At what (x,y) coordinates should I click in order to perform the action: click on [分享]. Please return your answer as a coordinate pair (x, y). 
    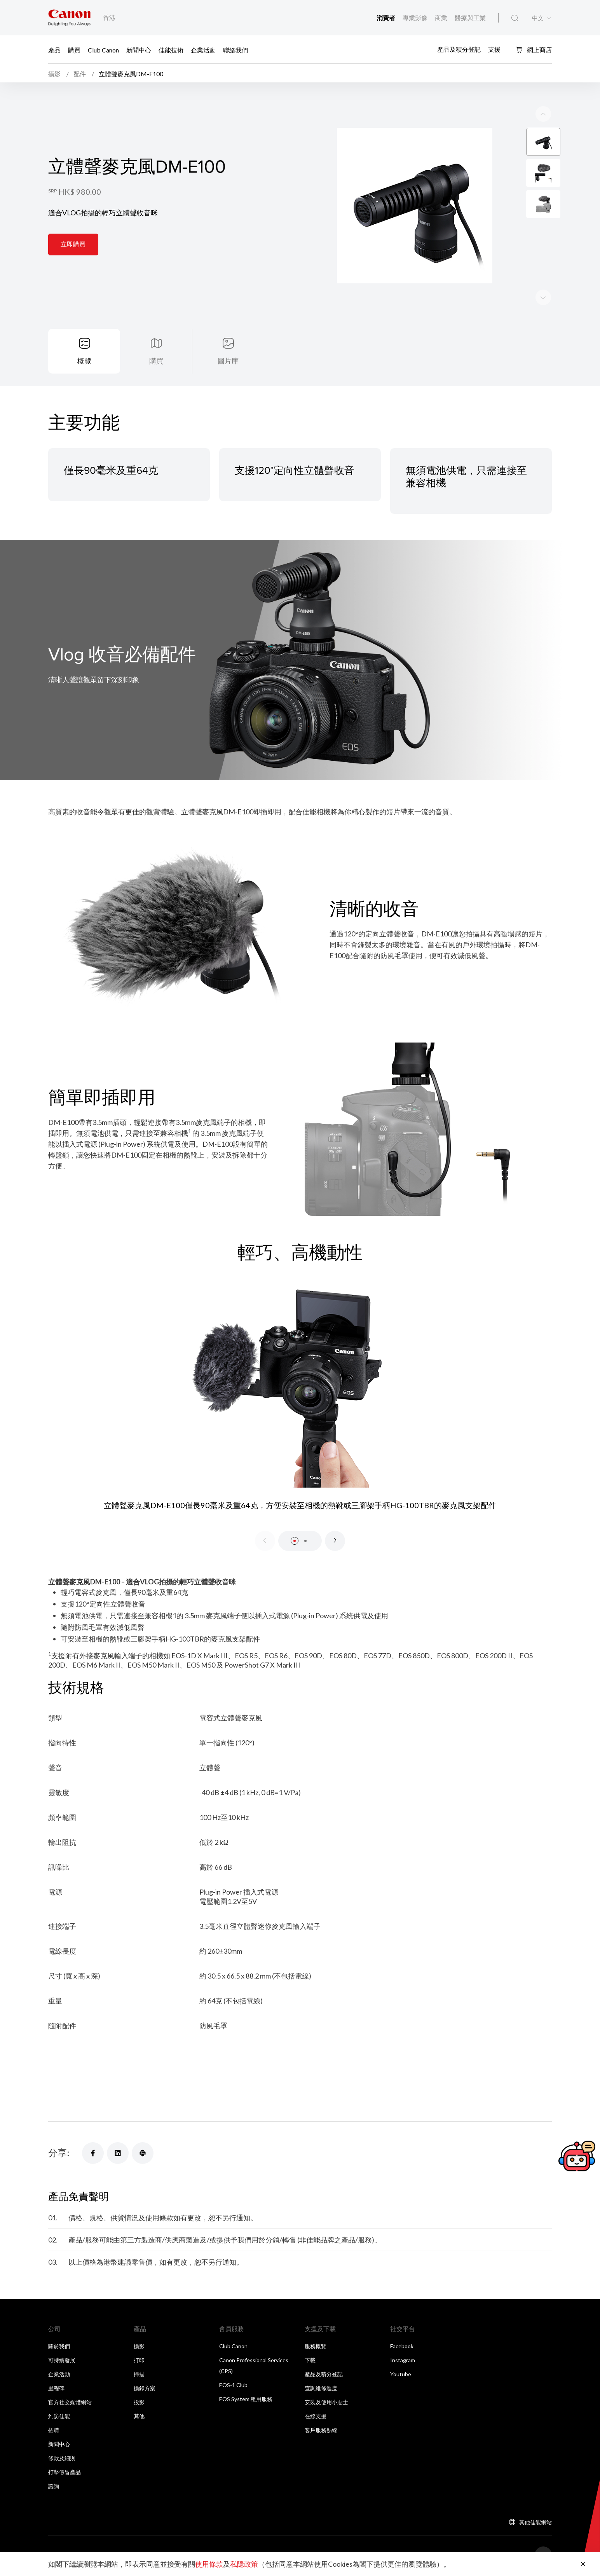
    Looking at the image, I should click on (93, 2155).